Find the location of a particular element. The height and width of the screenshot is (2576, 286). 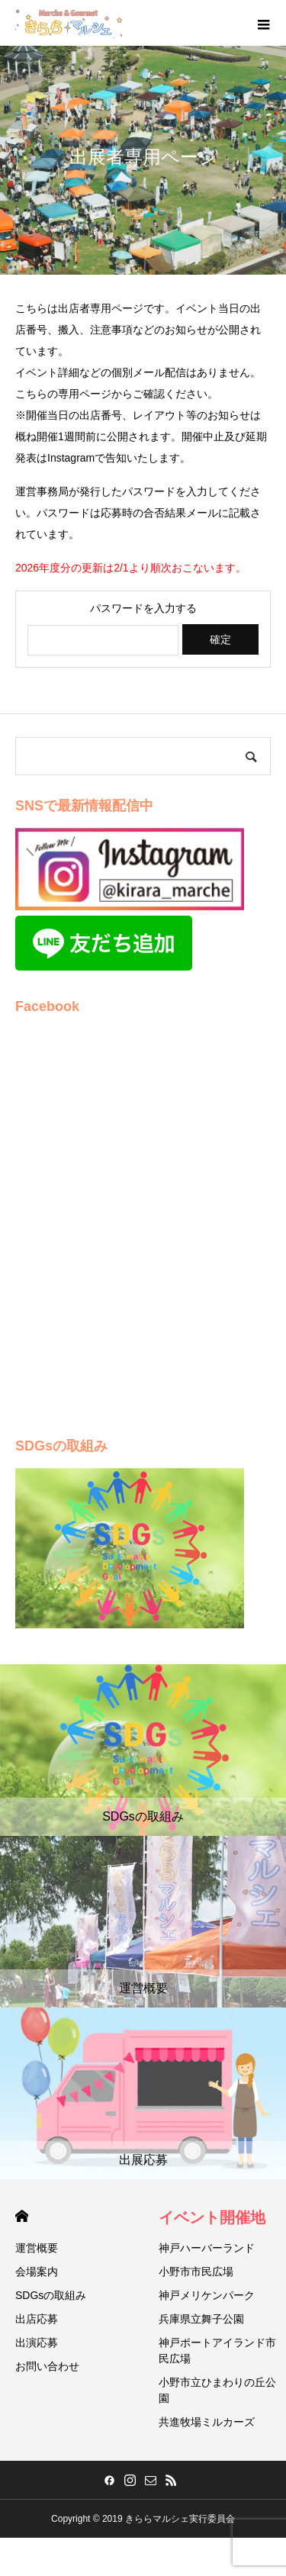

運営概要 is located at coordinates (36, 2248).